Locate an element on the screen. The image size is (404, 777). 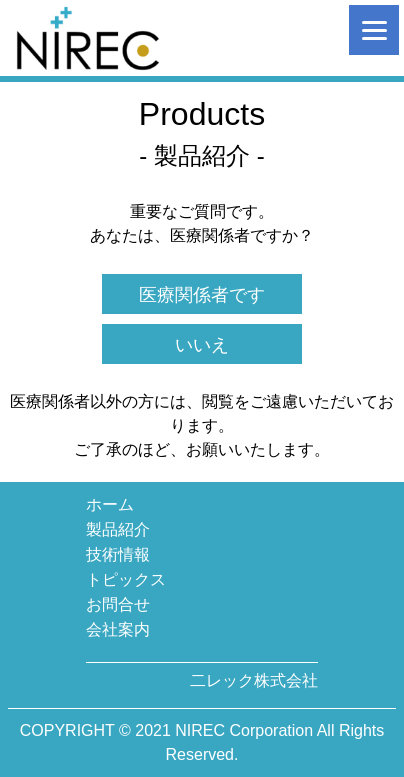
技術情報 is located at coordinates (118, 554).